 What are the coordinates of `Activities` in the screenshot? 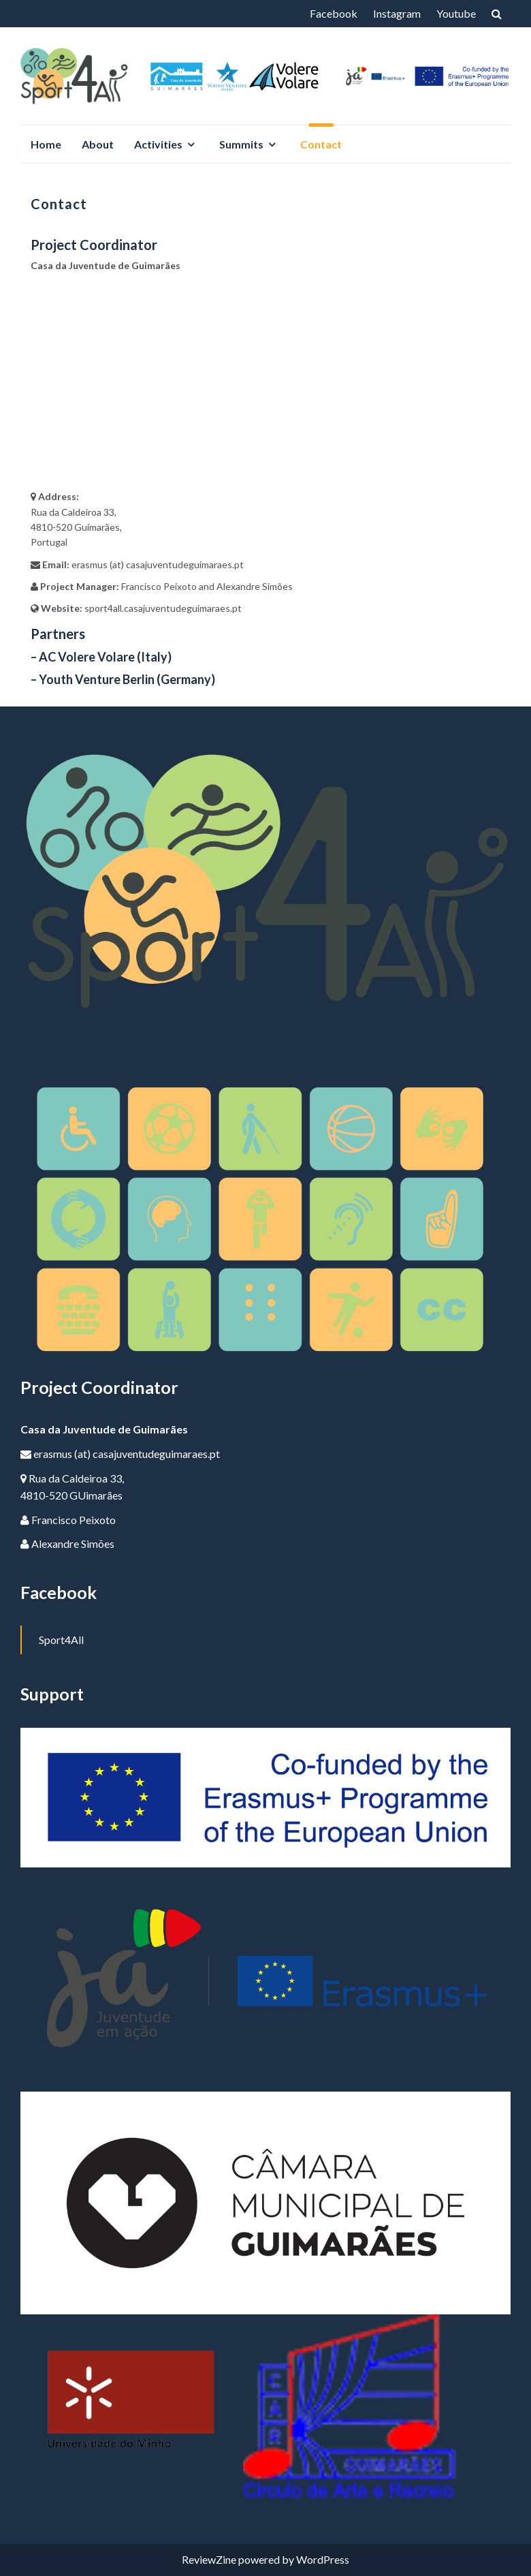 It's located at (158, 144).